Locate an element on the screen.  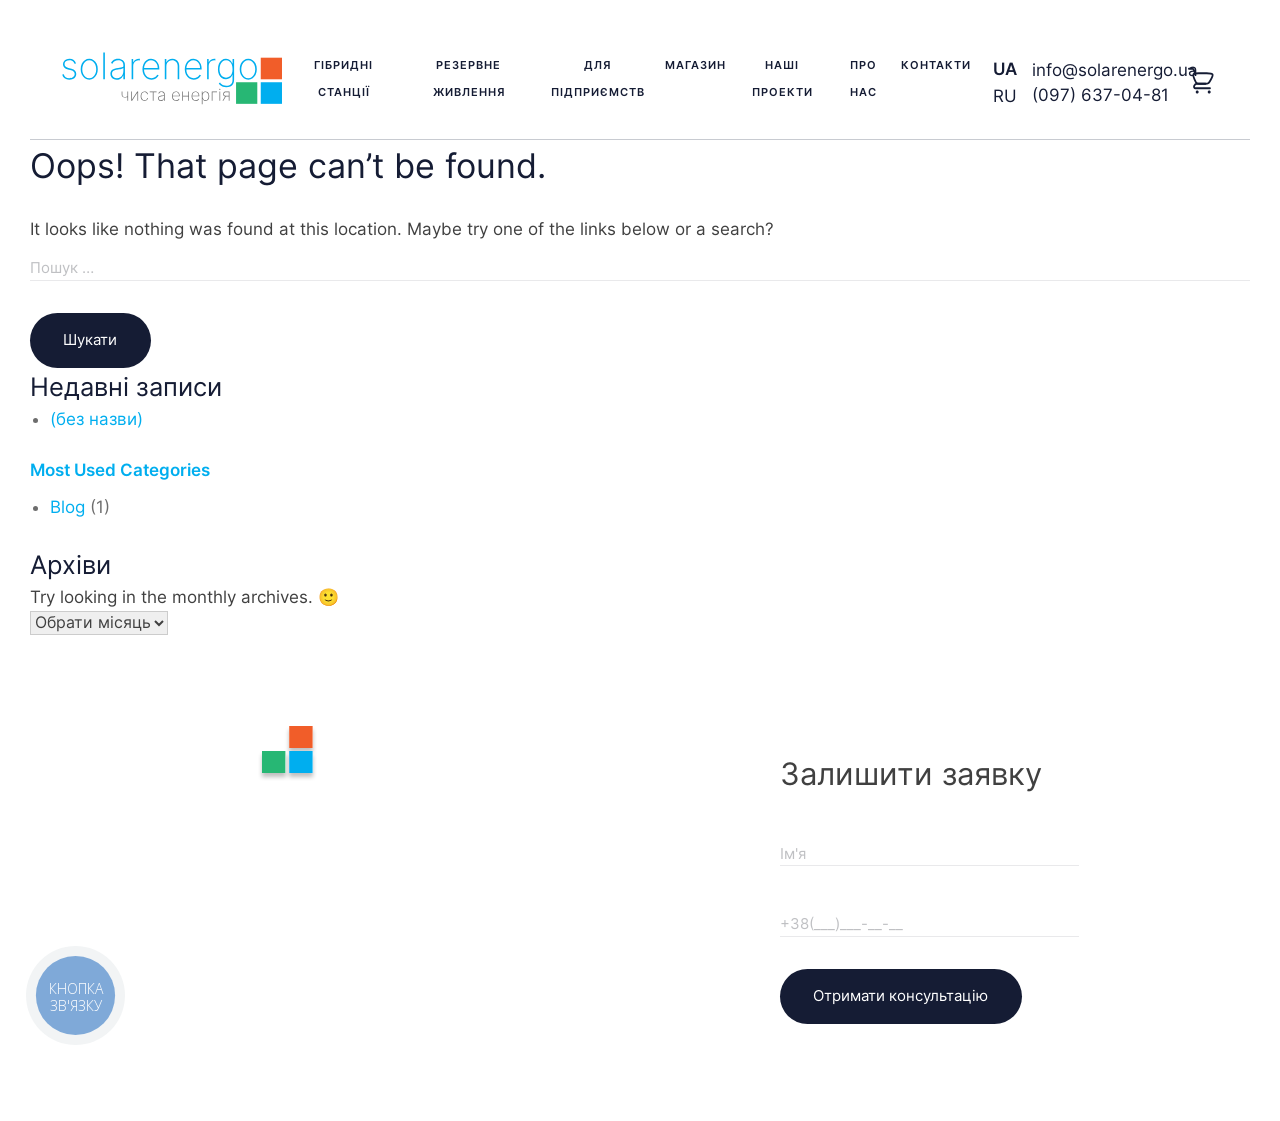
Blog is located at coordinates (67, 507).